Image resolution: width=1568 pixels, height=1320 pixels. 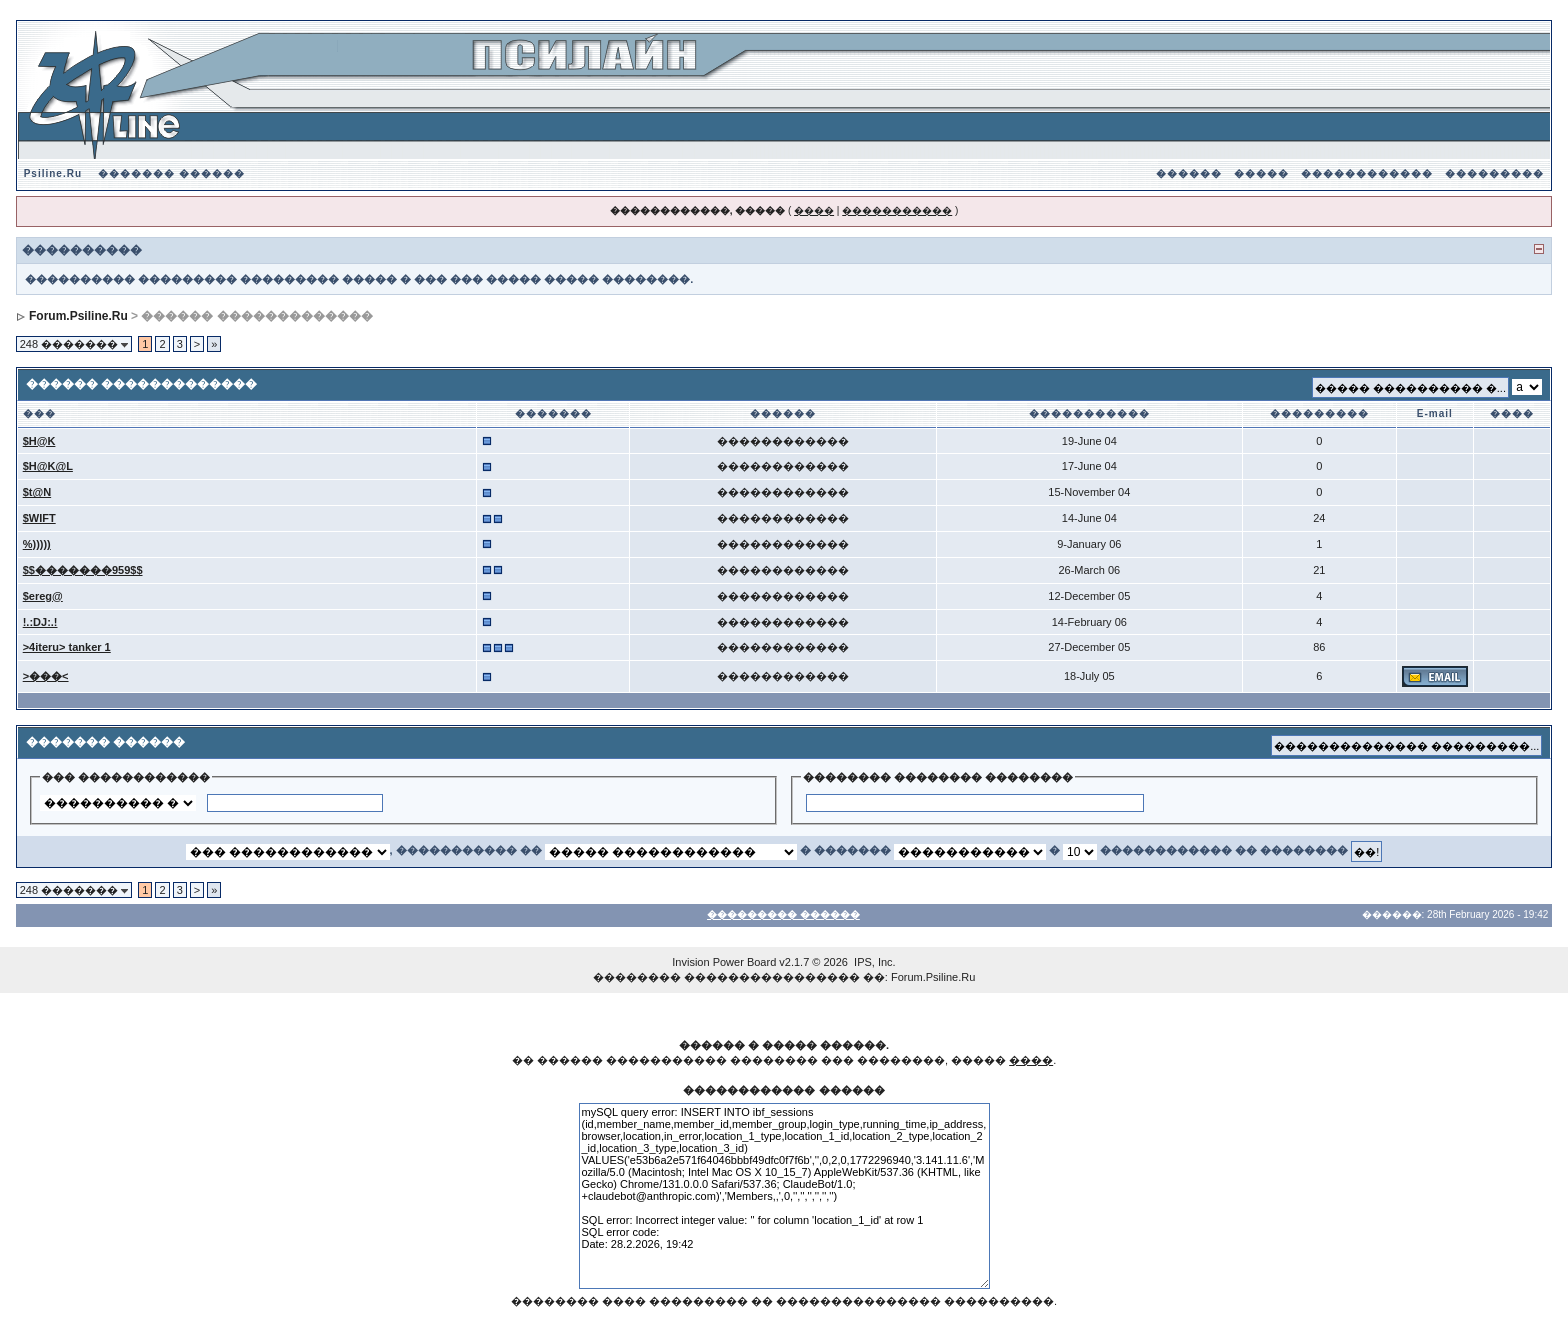 I want to click on ����, so click(x=814, y=210).